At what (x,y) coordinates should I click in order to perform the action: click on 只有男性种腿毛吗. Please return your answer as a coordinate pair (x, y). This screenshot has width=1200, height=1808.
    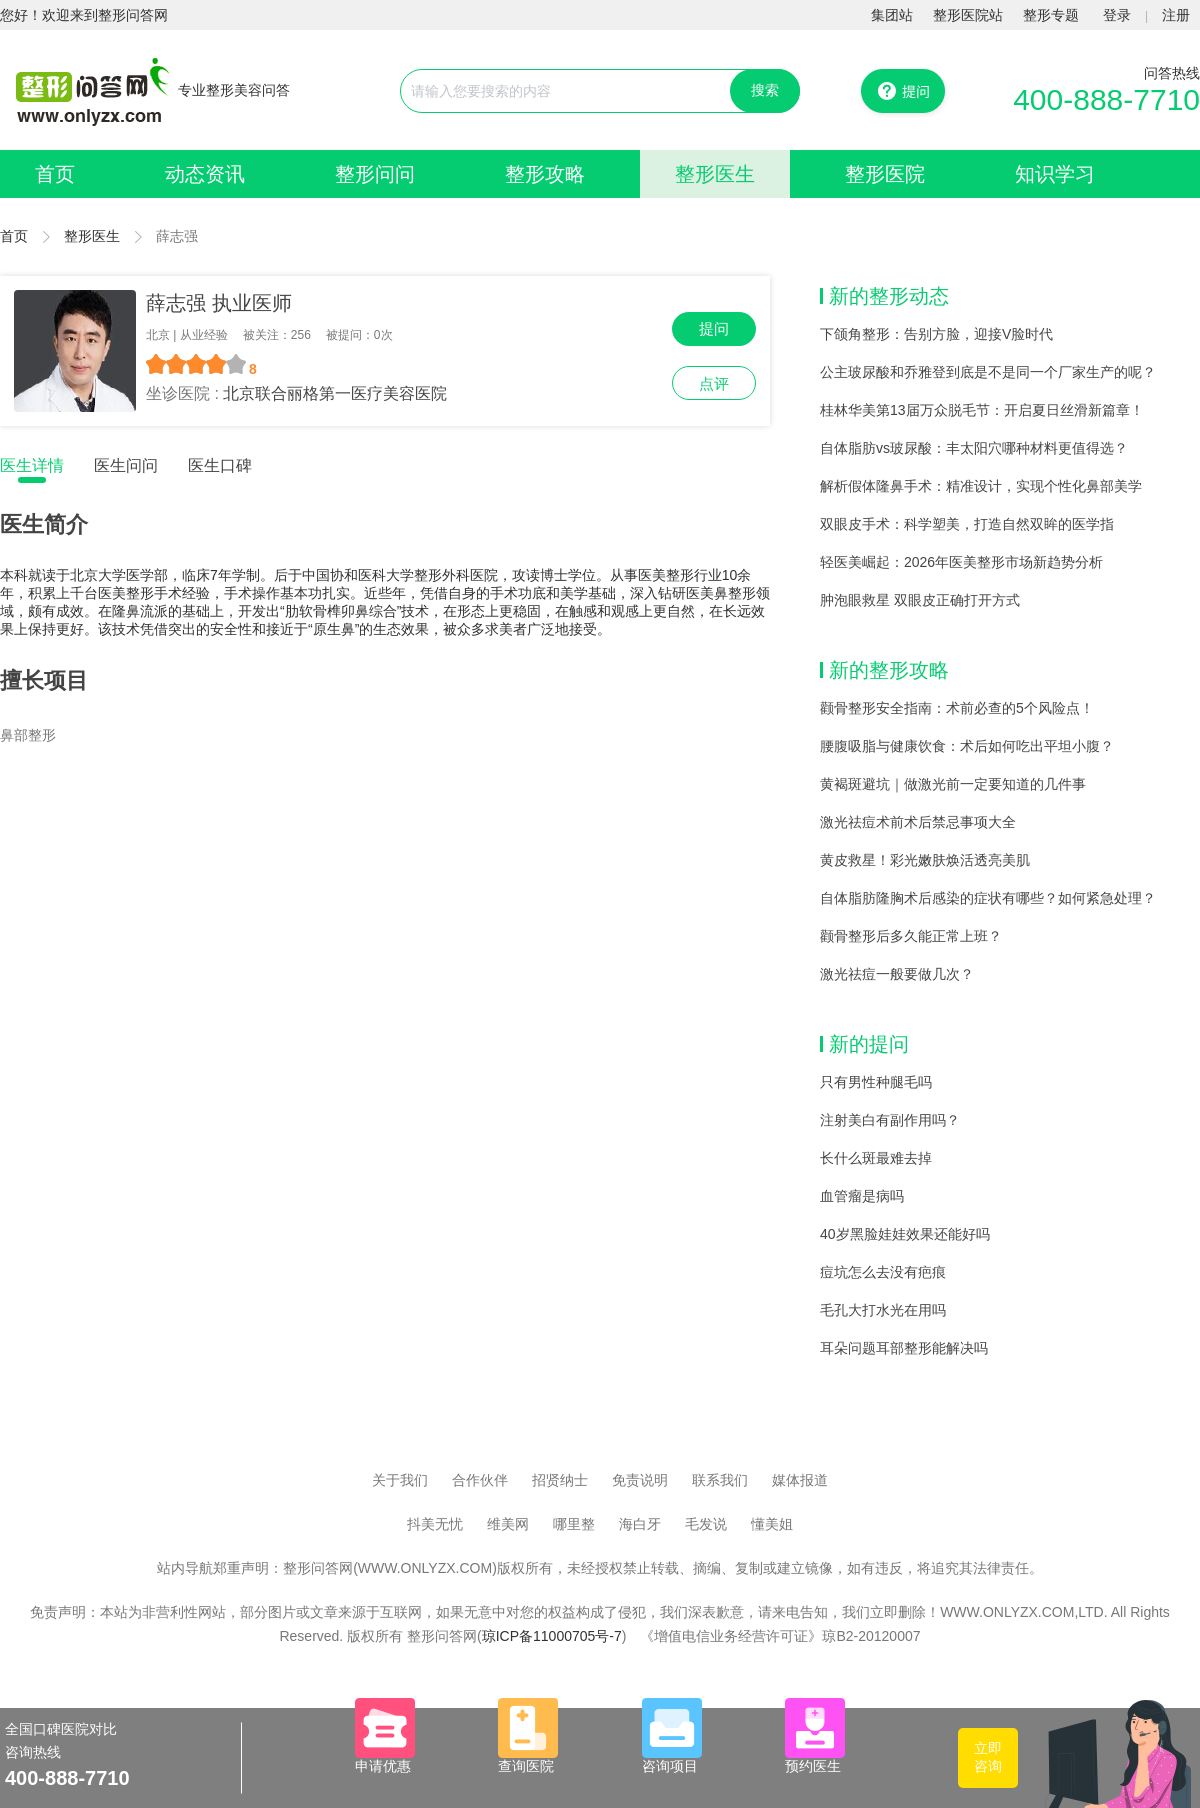
    Looking at the image, I should click on (876, 1082).